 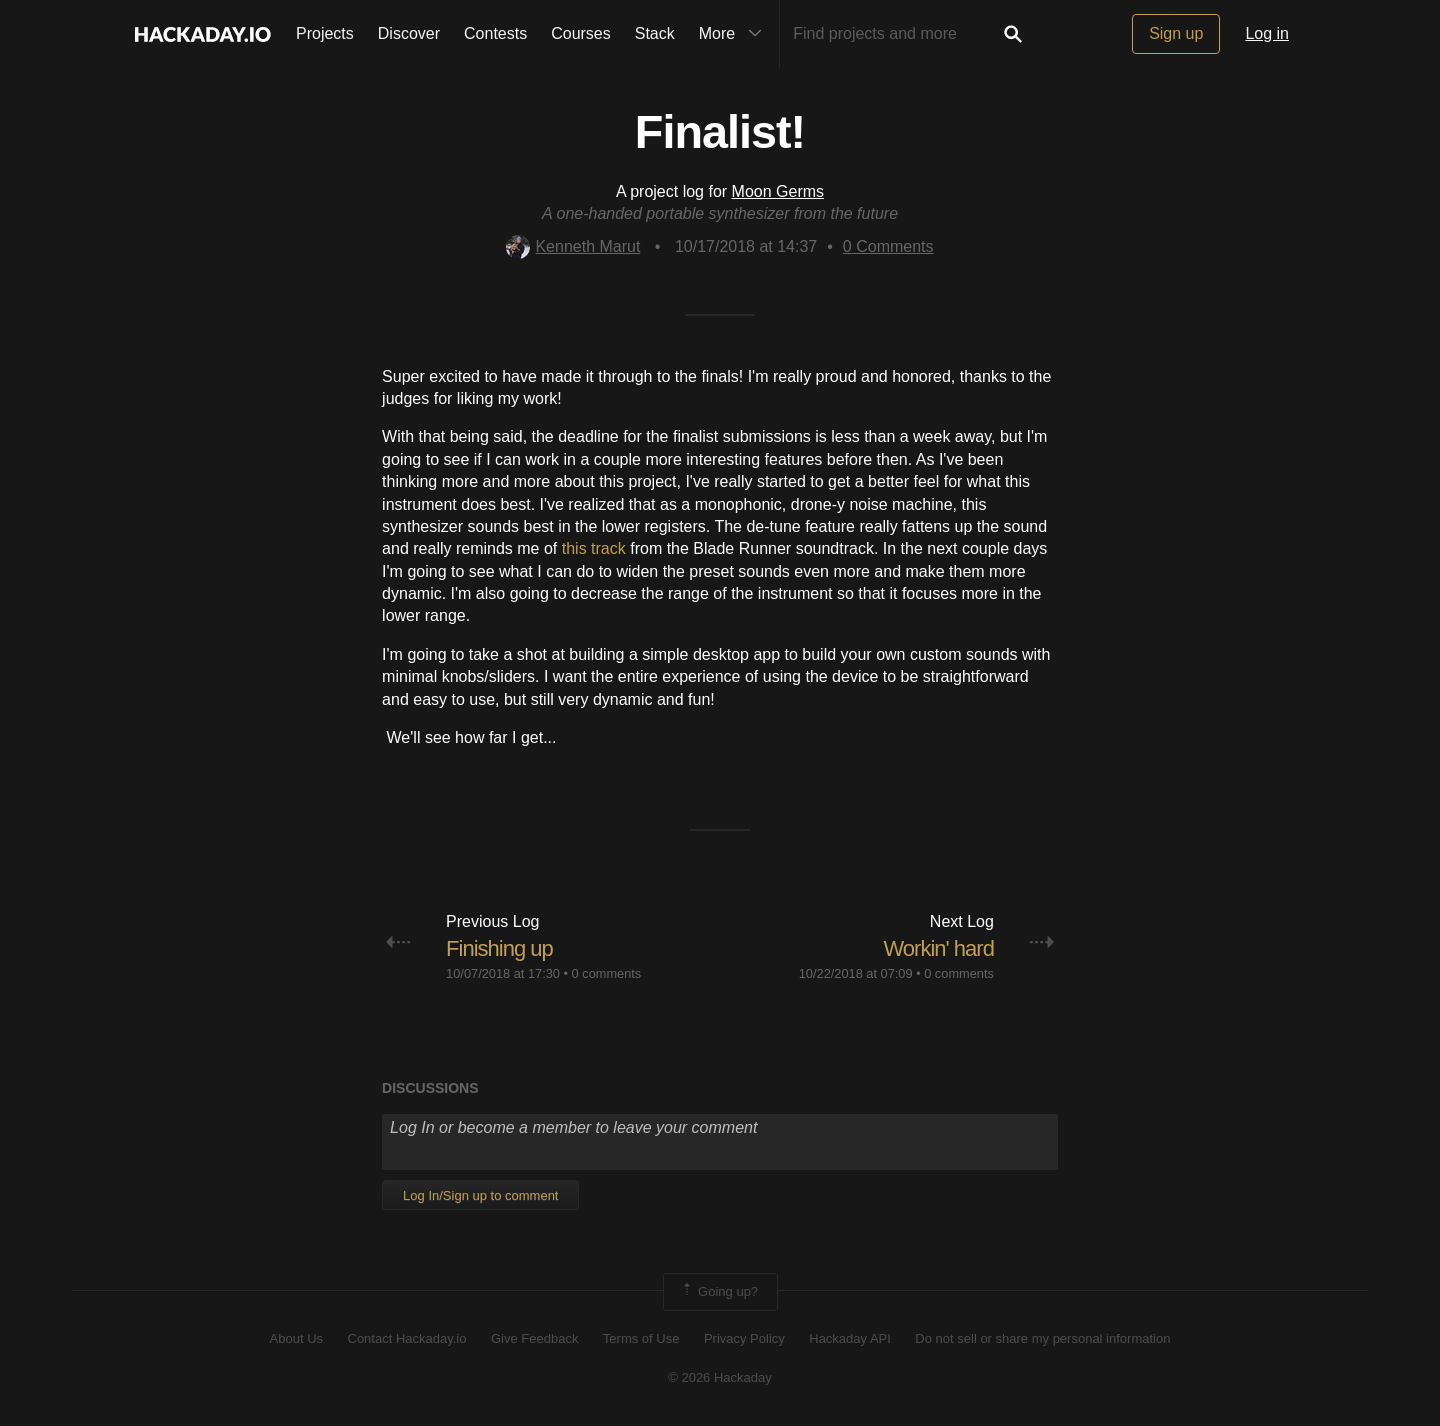 I want to click on About Us, so click(x=296, y=1338).